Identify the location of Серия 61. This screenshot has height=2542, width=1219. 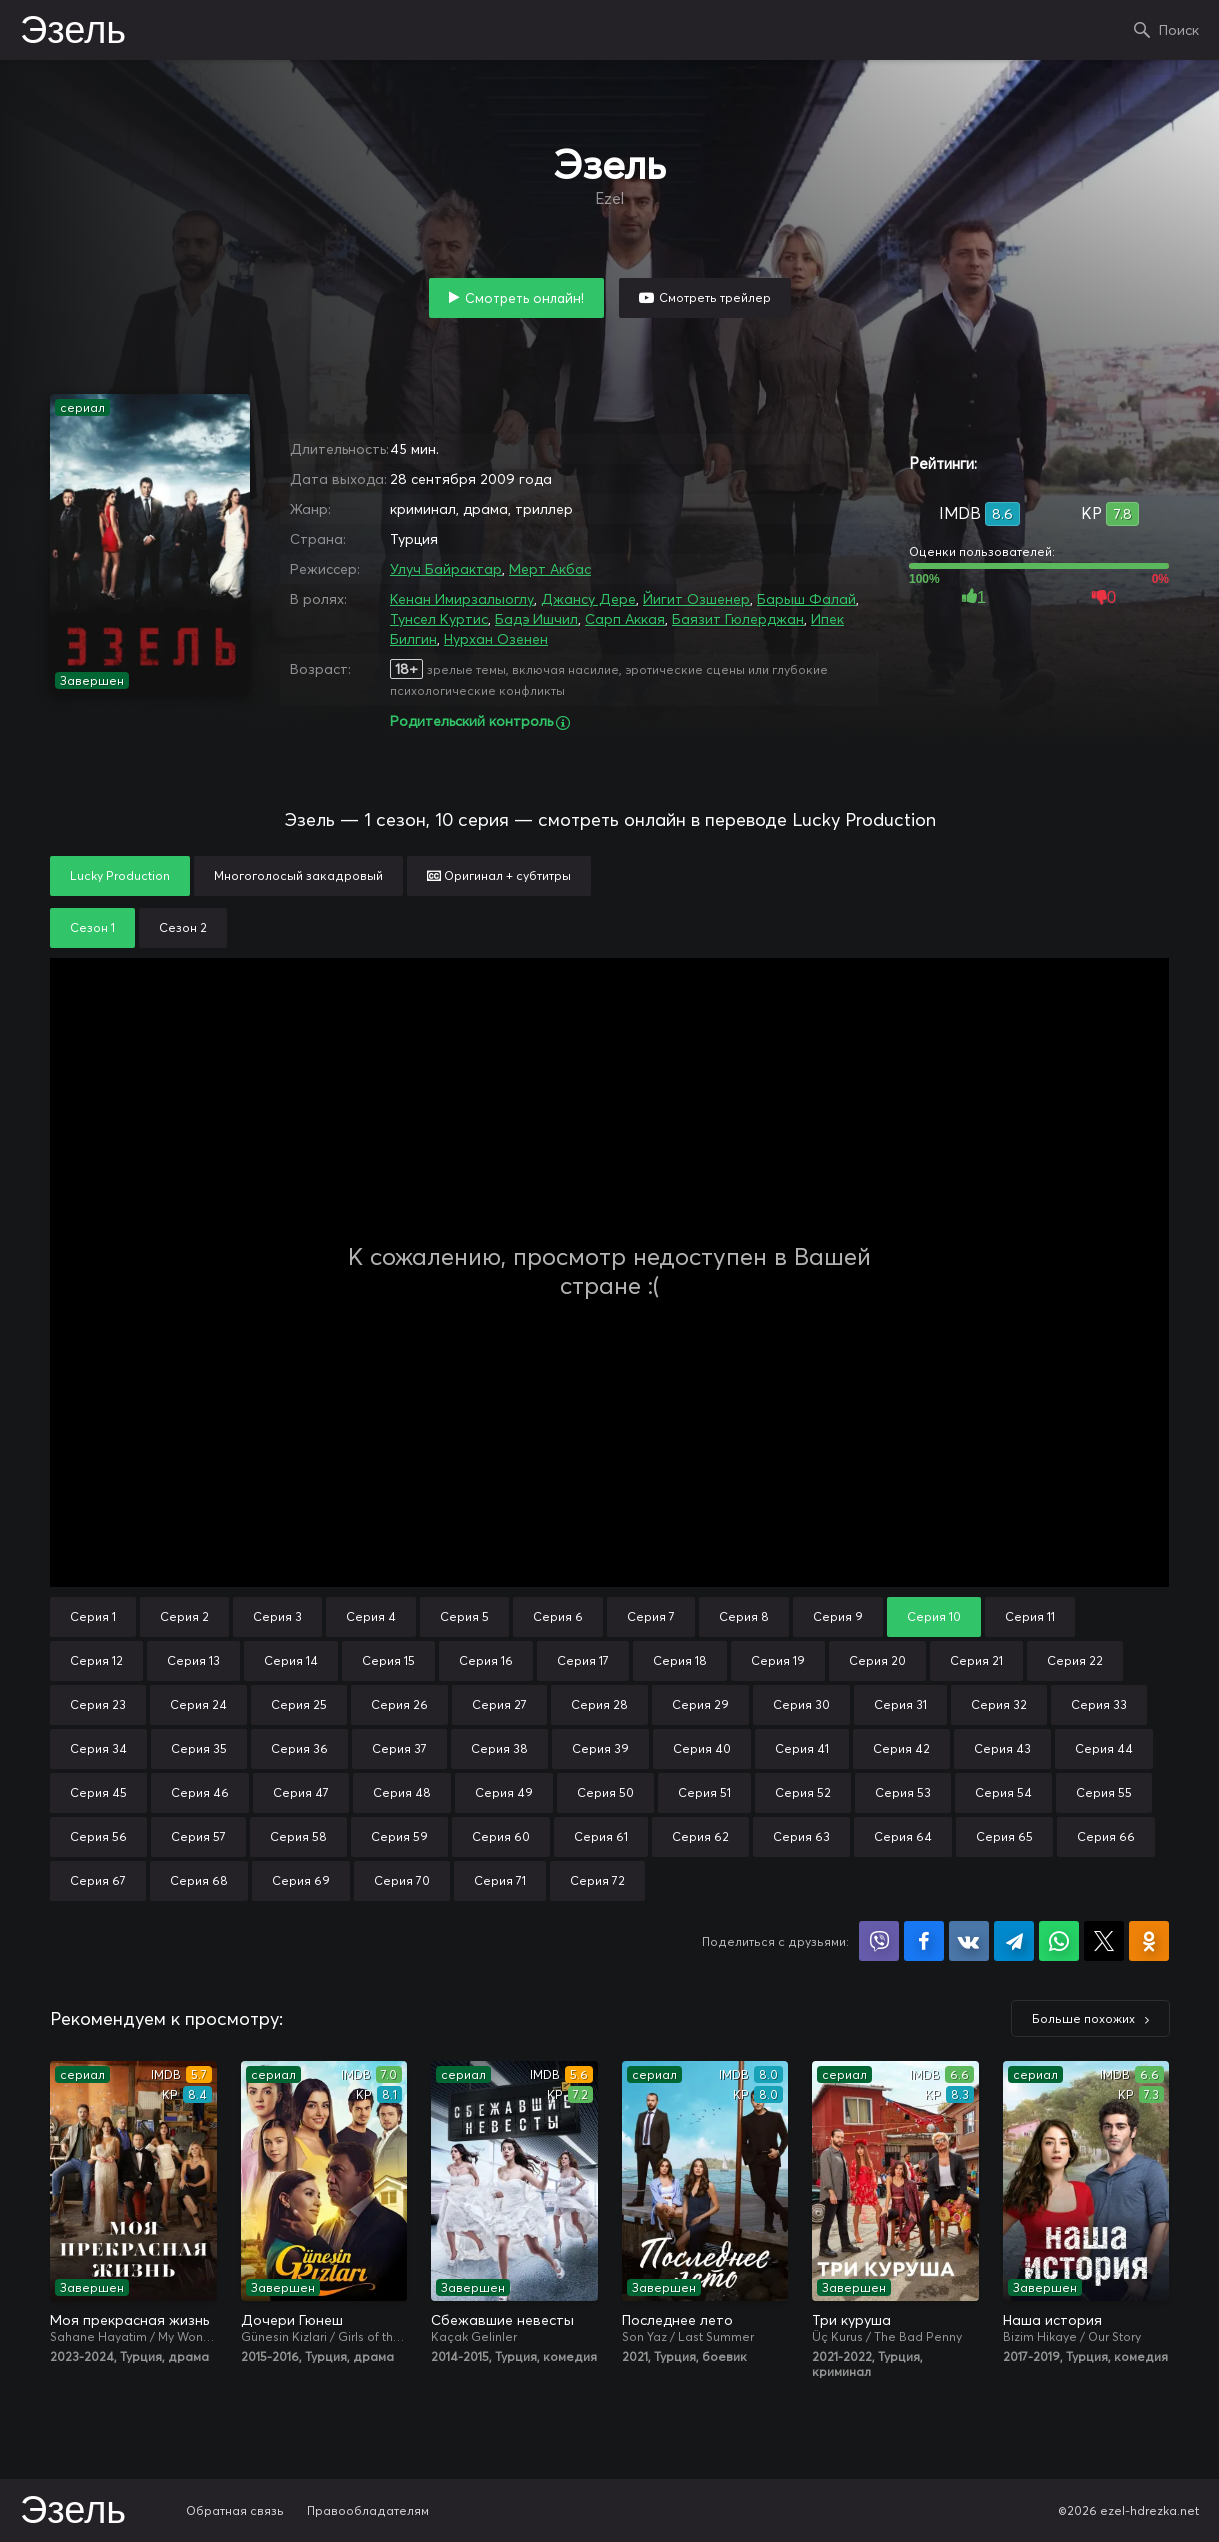
(601, 1836).